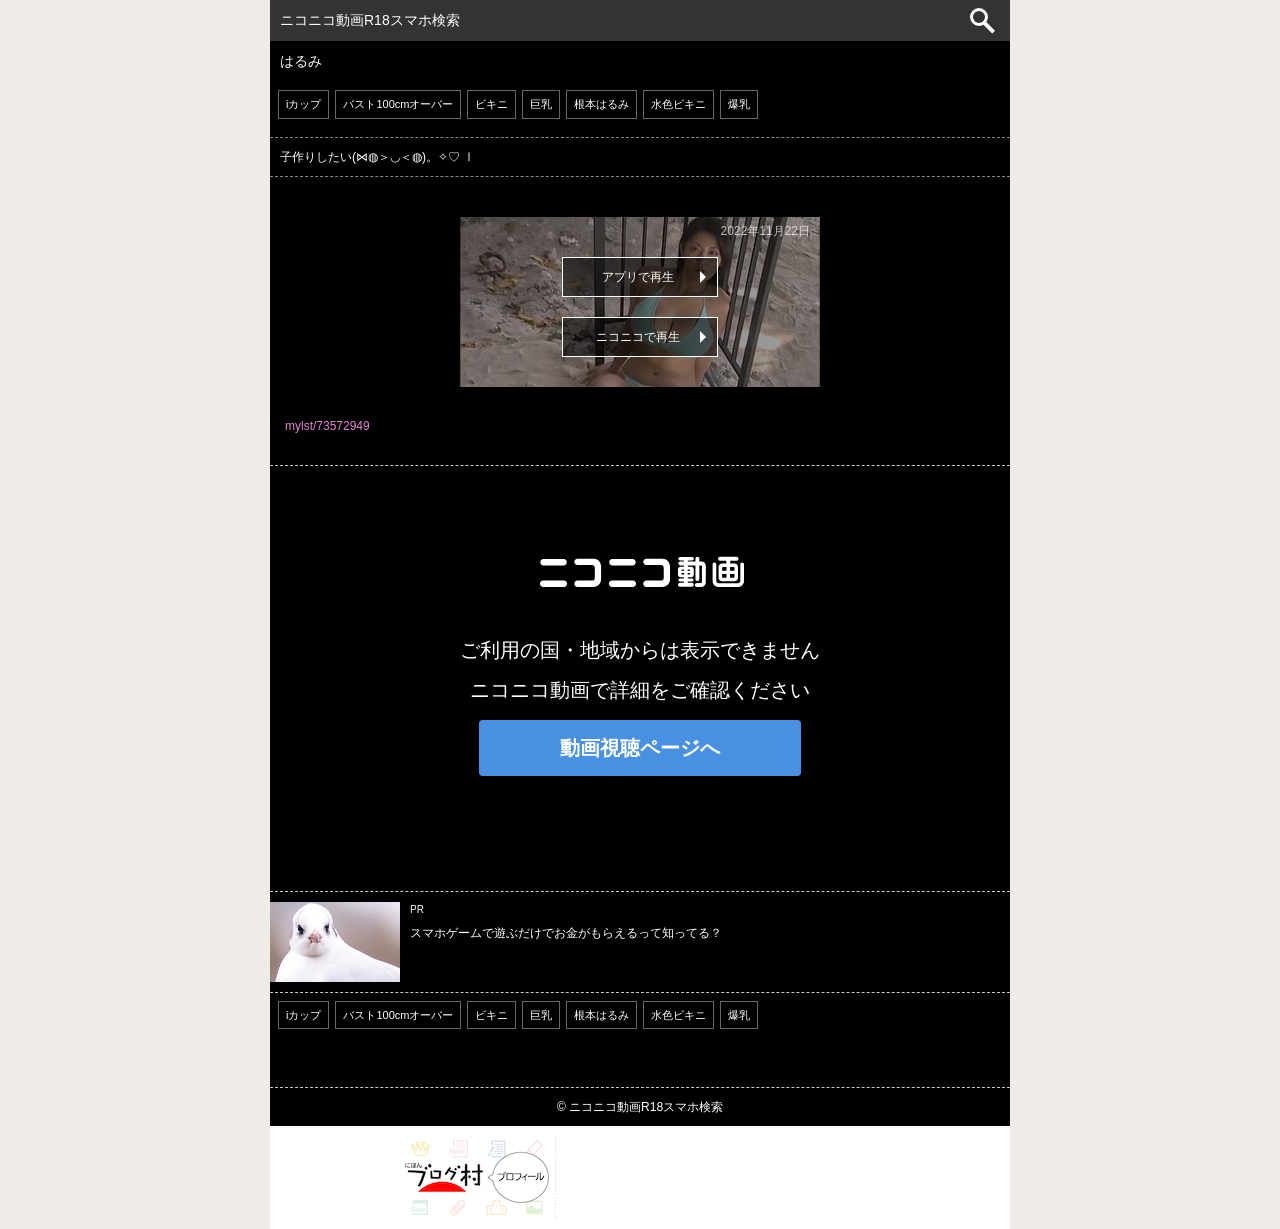 The image size is (1280, 1229). Describe the element at coordinates (541, 104) in the screenshot. I see `巨乳` at that location.